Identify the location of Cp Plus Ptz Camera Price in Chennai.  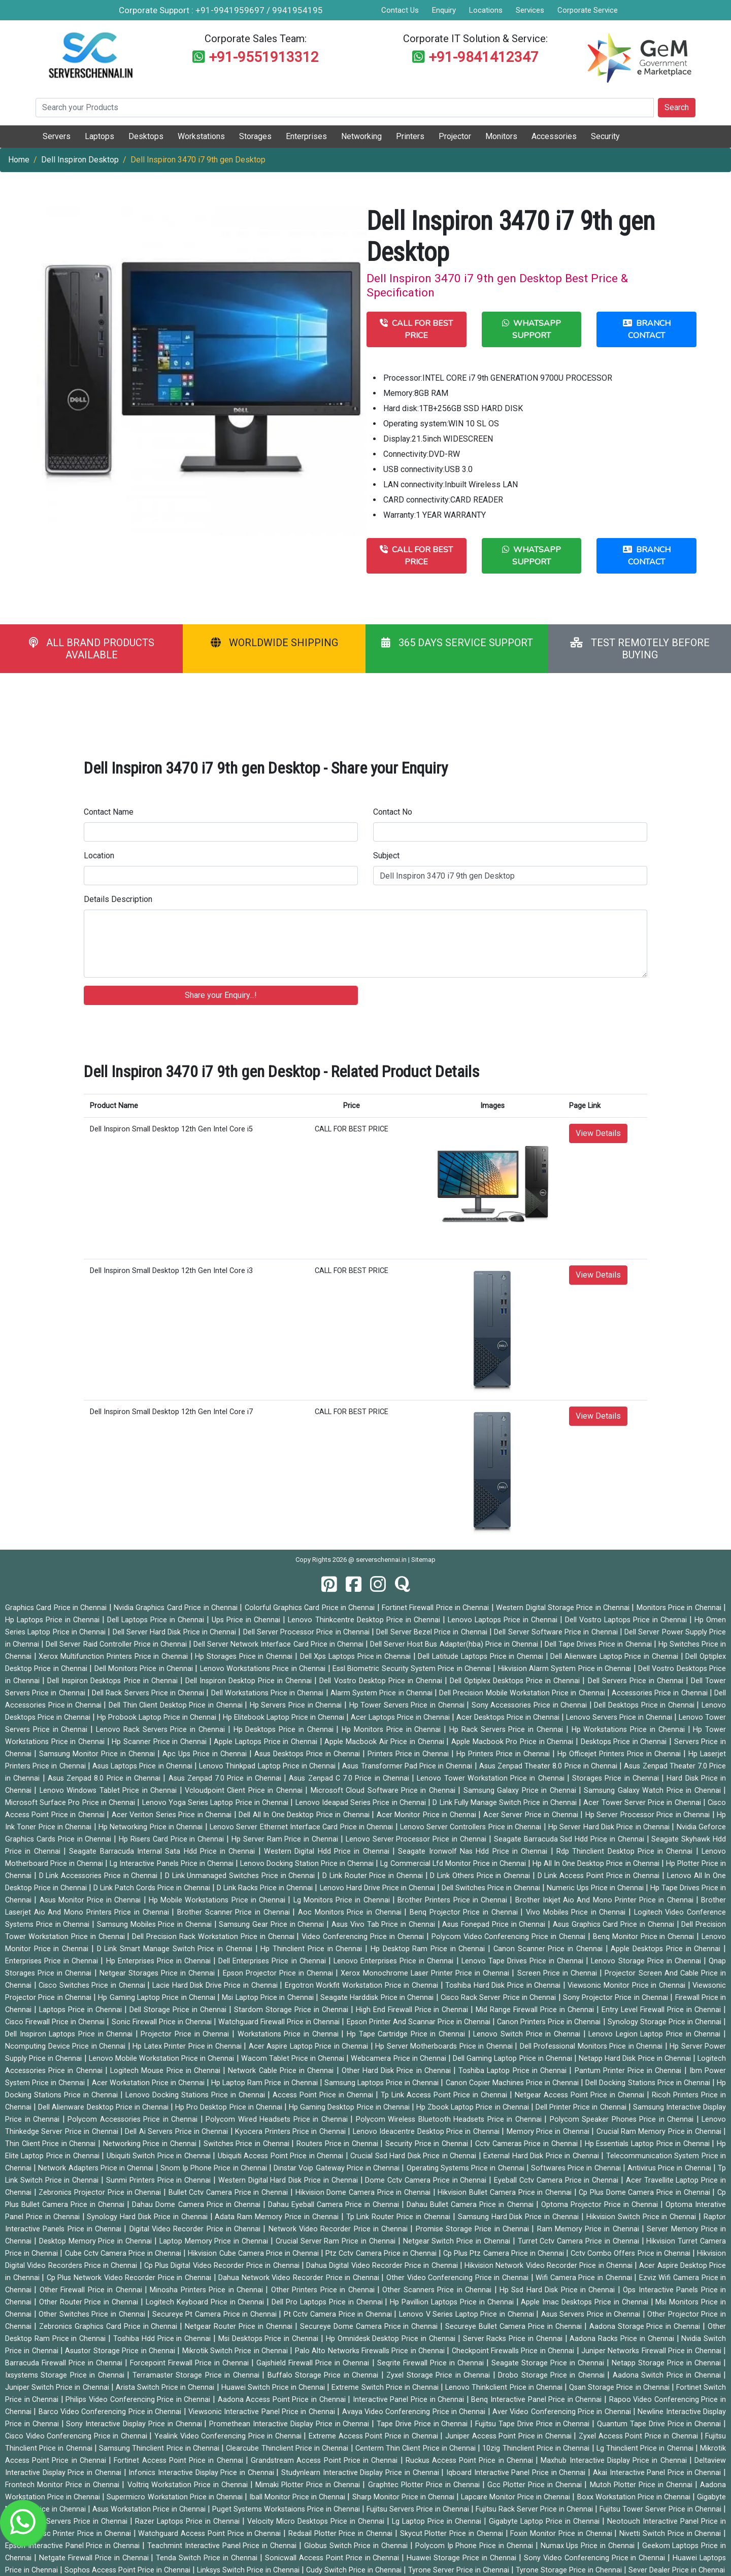
(504, 2253).